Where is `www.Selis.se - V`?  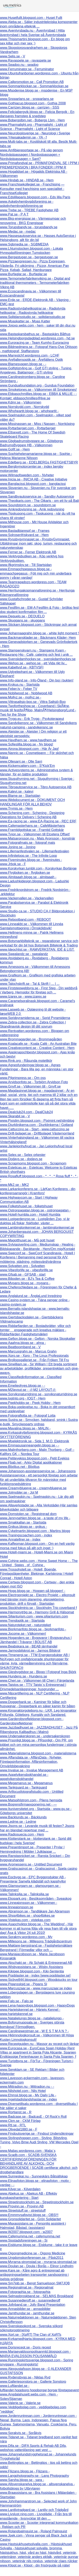 www.Selis.se - V is located at coordinates (12, 56).